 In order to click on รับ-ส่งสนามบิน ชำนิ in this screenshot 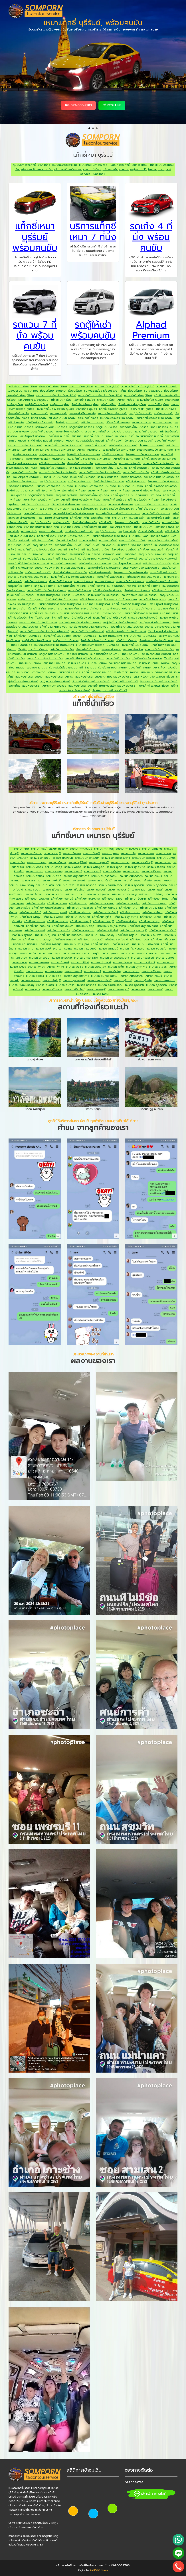, I will do `click(57, 613)`.